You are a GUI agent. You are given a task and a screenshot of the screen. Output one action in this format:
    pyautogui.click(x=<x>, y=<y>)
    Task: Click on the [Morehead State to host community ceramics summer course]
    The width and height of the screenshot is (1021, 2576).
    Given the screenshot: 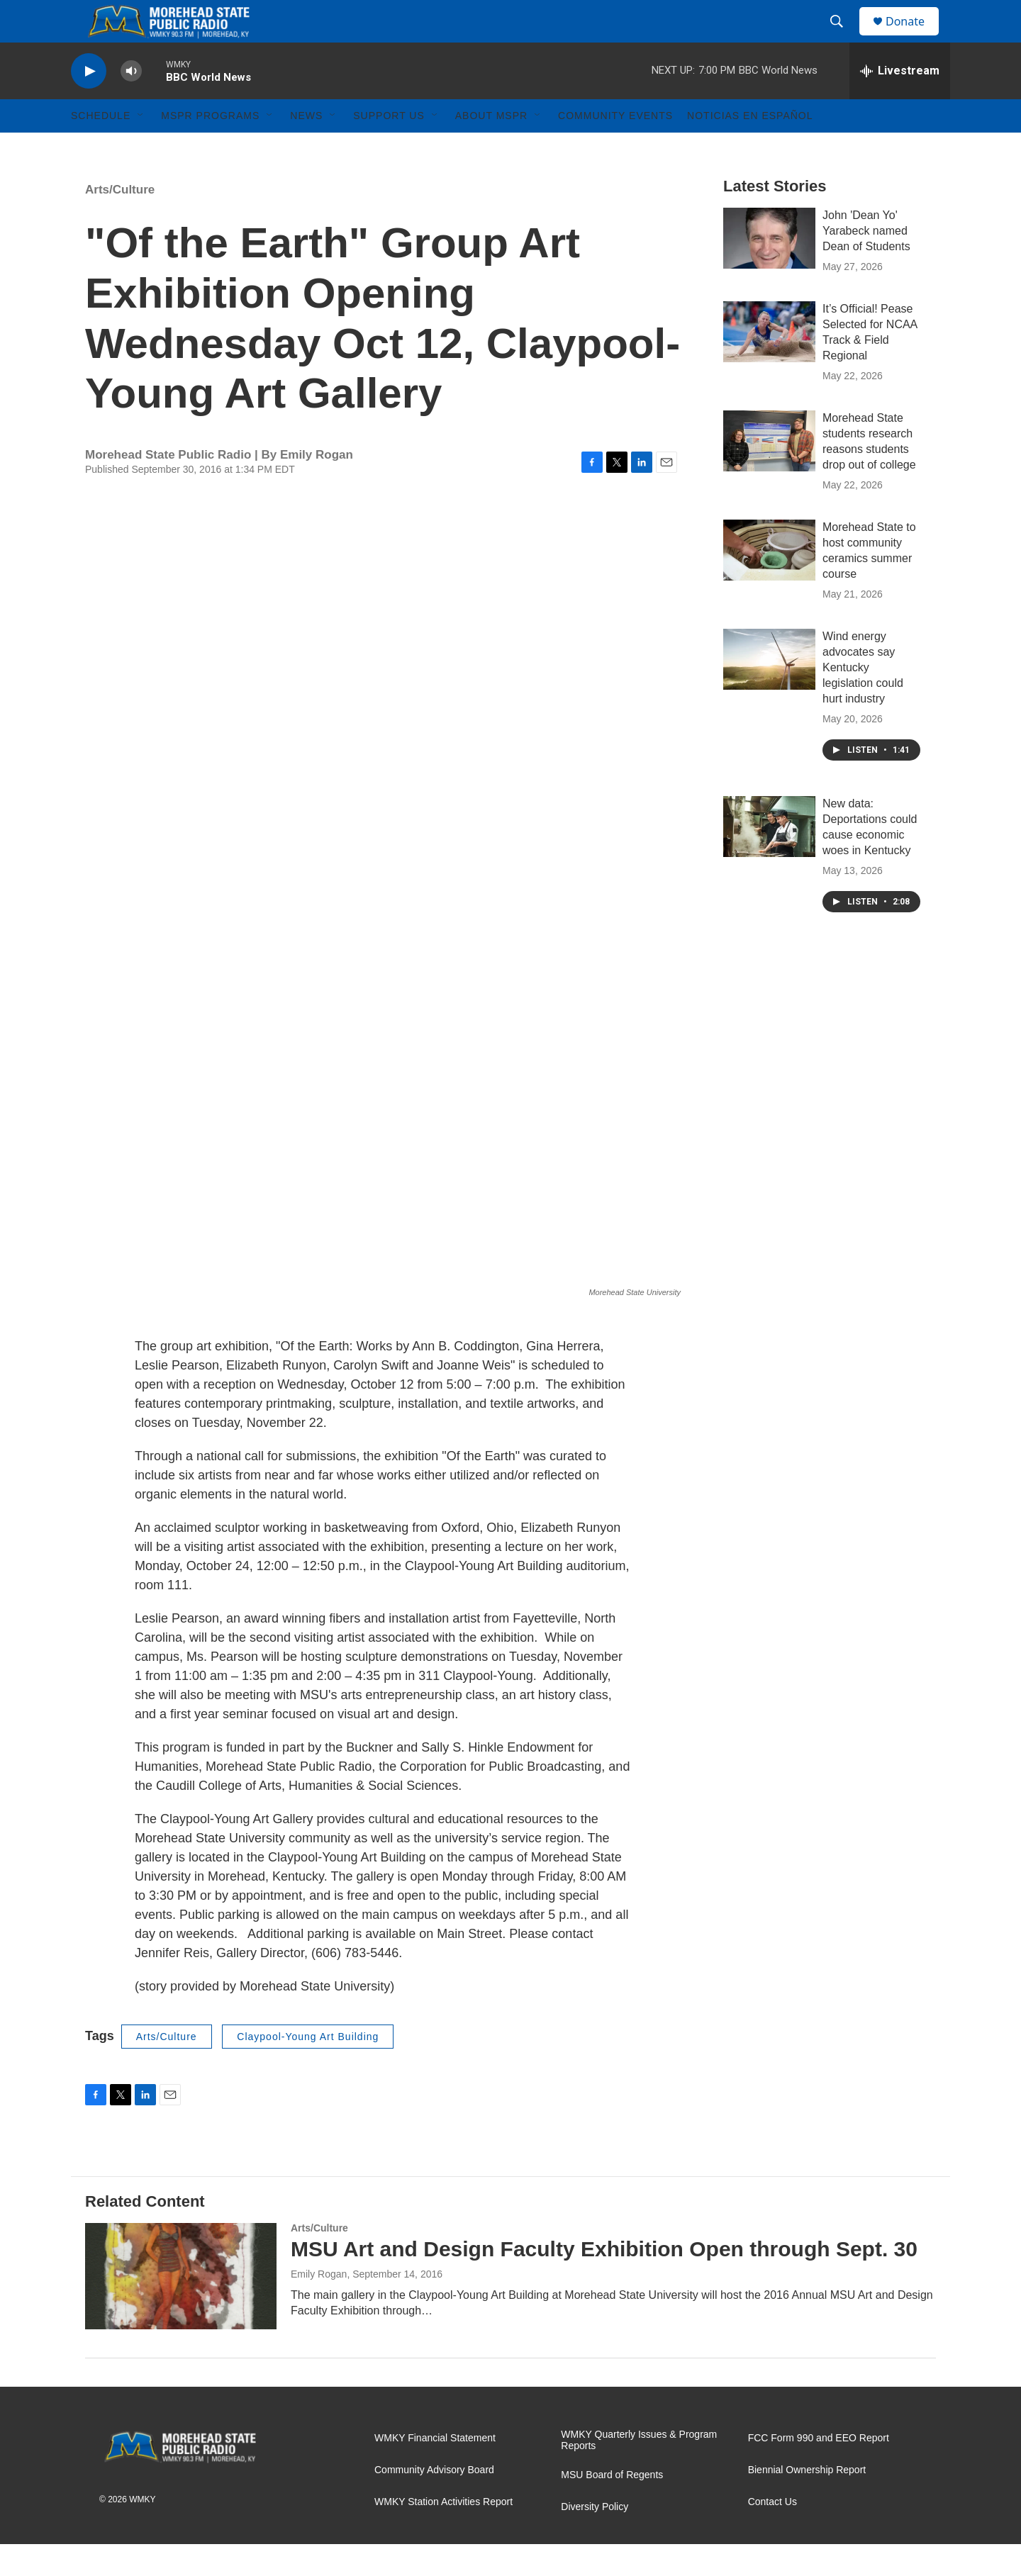 What is the action you would take?
    pyautogui.click(x=769, y=581)
    